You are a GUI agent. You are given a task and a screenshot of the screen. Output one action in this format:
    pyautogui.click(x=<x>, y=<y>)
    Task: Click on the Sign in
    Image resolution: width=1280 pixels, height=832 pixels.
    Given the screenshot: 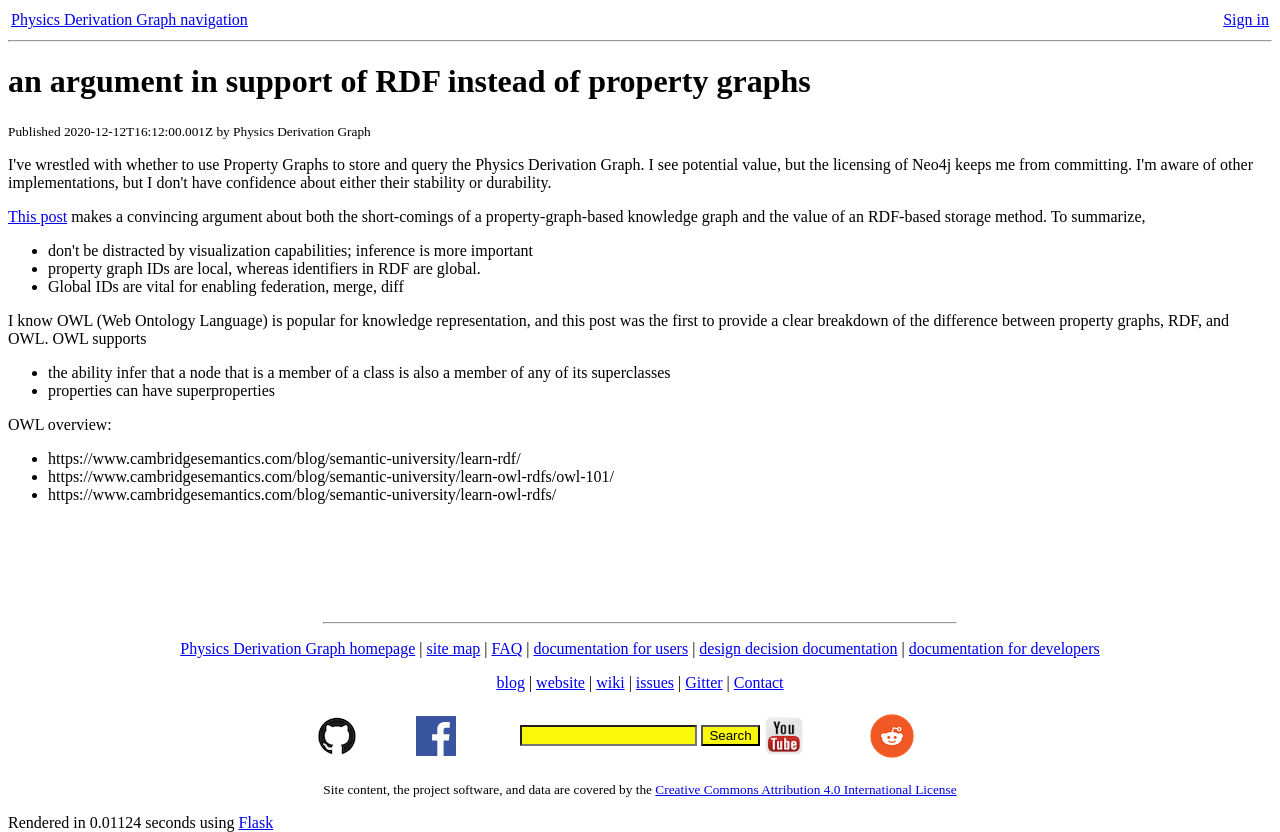 What is the action you would take?
    pyautogui.click(x=1246, y=19)
    